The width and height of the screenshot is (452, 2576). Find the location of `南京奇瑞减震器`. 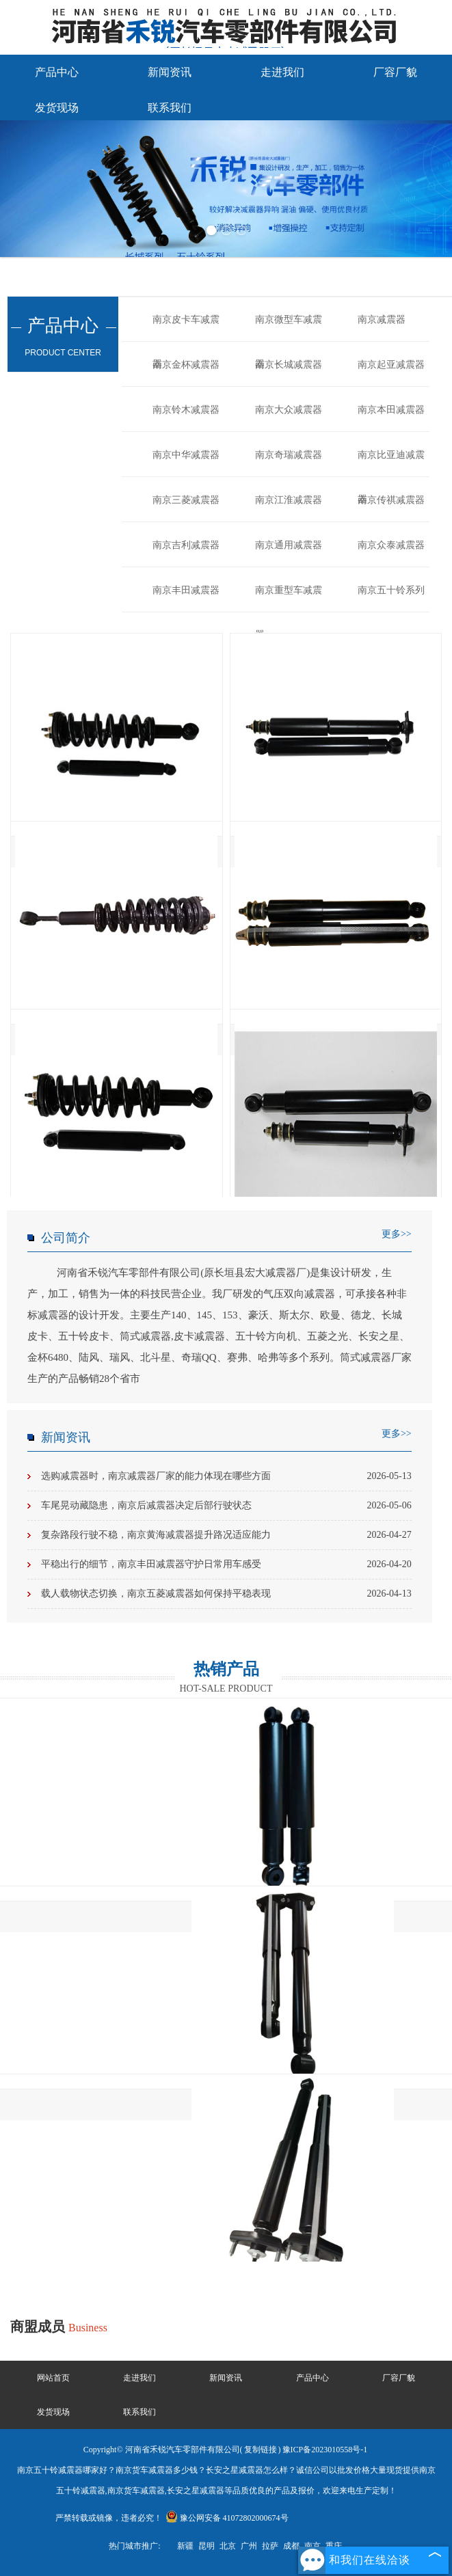

南京奇瑞减震器 is located at coordinates (288, 455).